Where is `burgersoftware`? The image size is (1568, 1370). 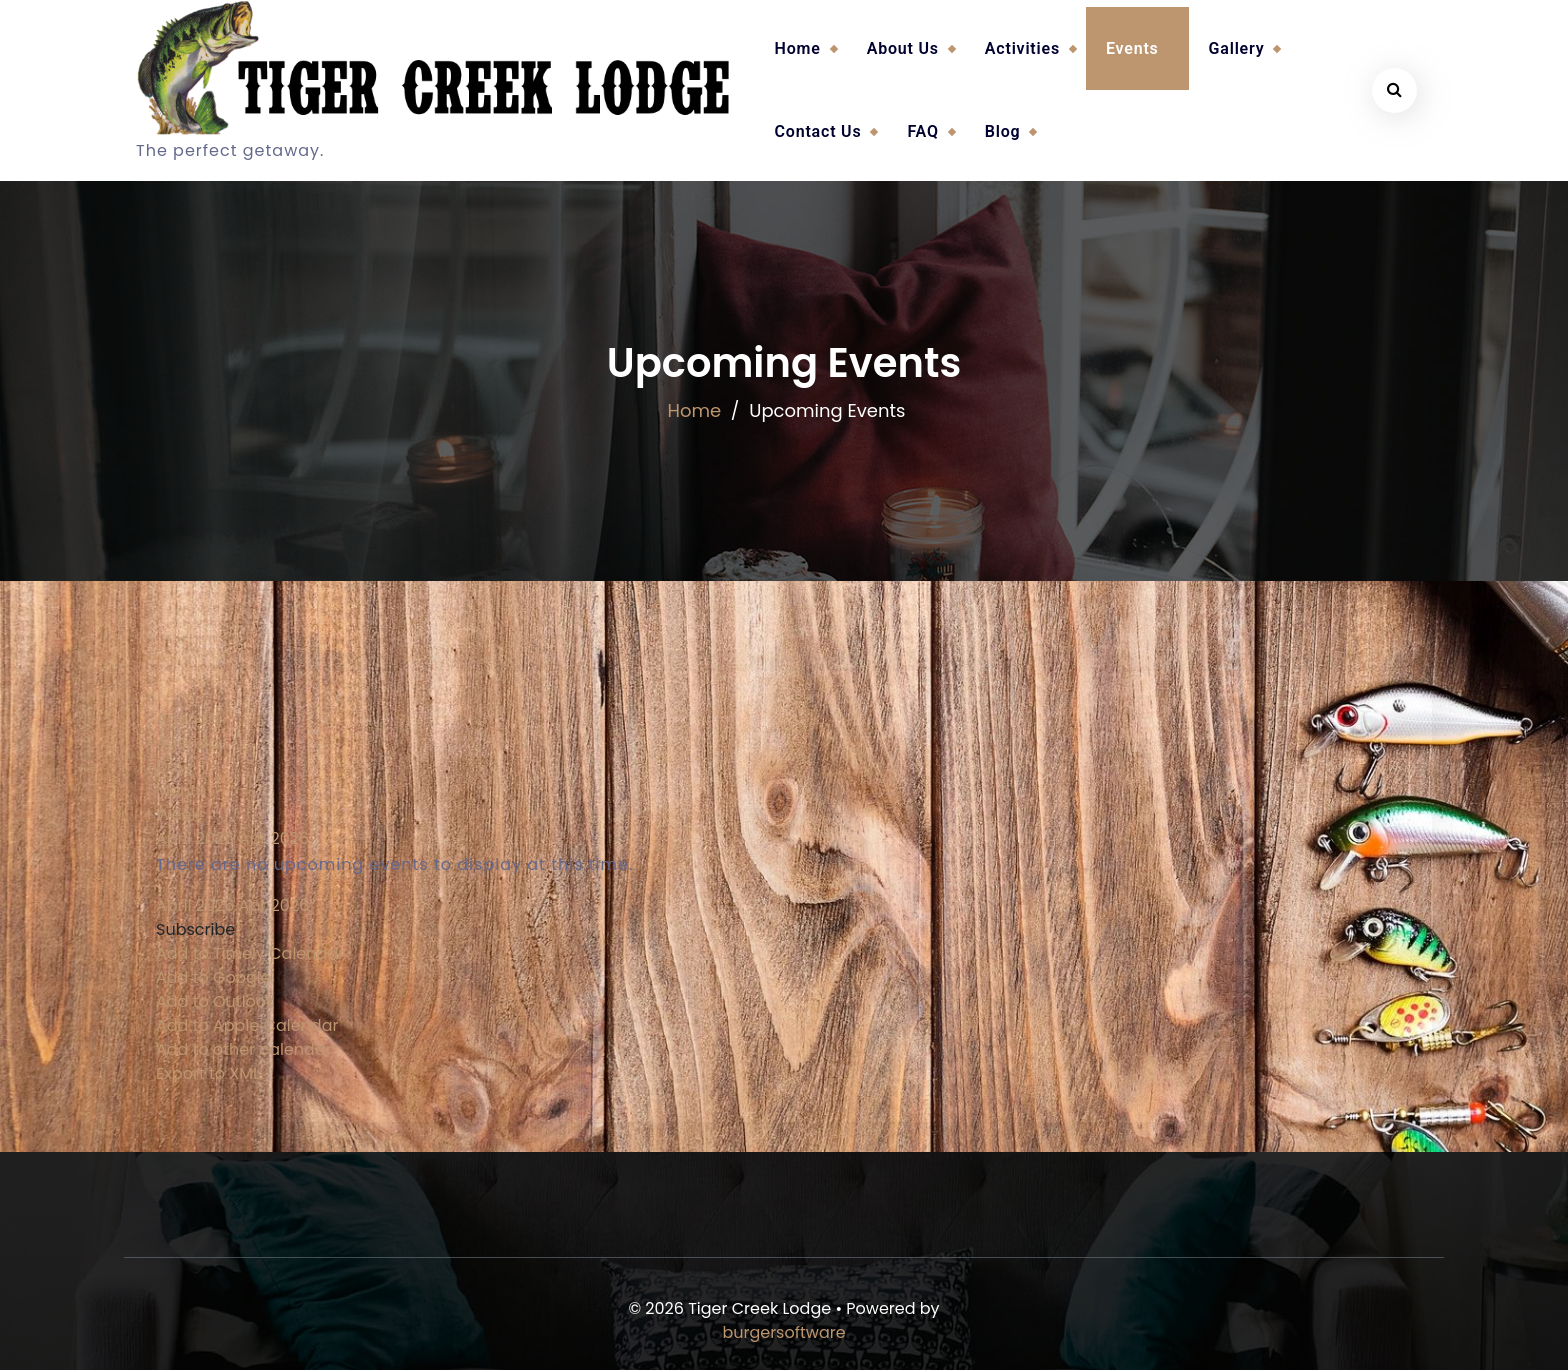
burgersoftware is located at coordinates (783, 1332).